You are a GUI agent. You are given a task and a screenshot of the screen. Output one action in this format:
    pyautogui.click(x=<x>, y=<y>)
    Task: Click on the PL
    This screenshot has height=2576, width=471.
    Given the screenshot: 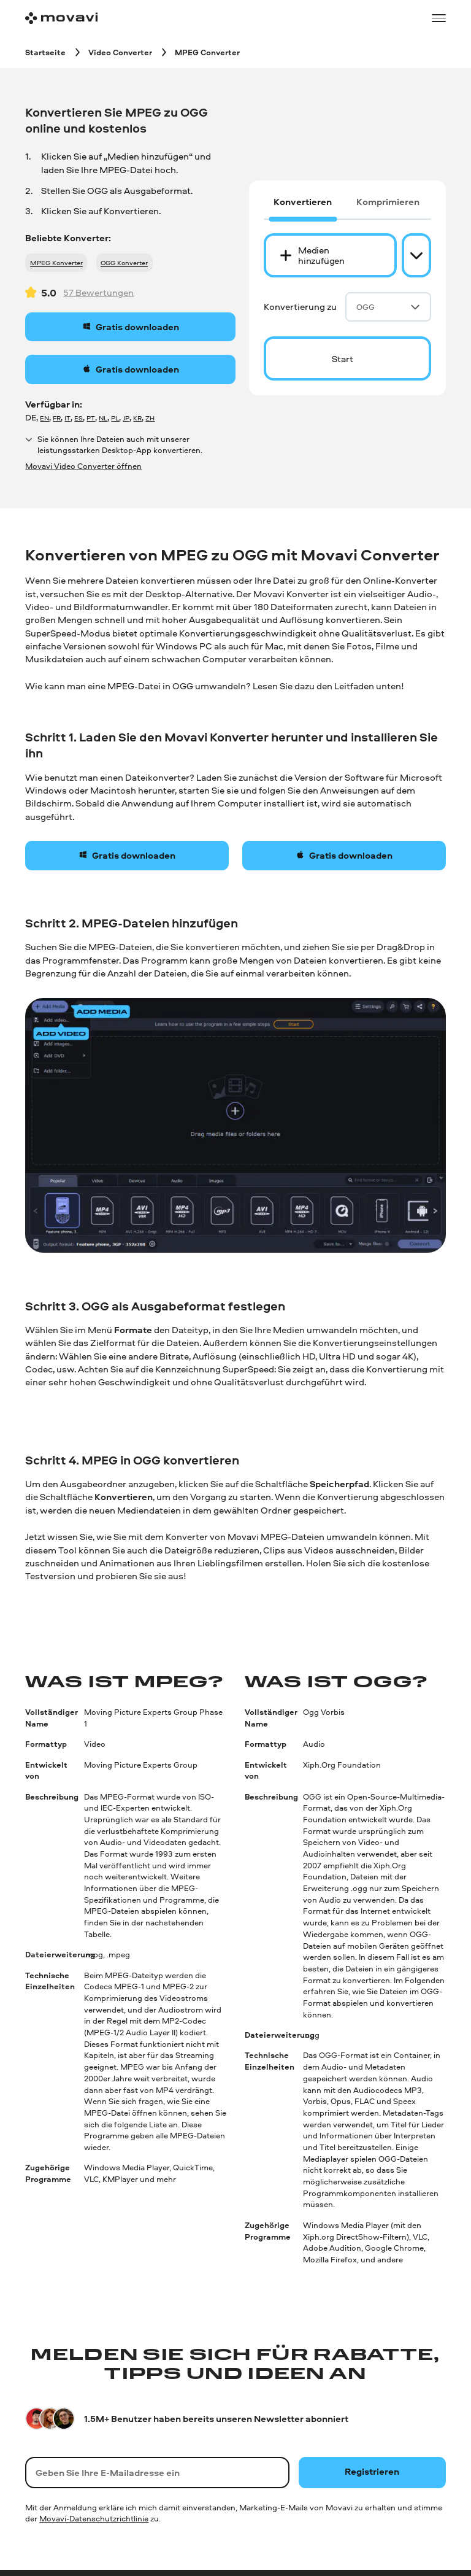 What is the action you would take?
    pyautogui.click(x=115, y=417)
    